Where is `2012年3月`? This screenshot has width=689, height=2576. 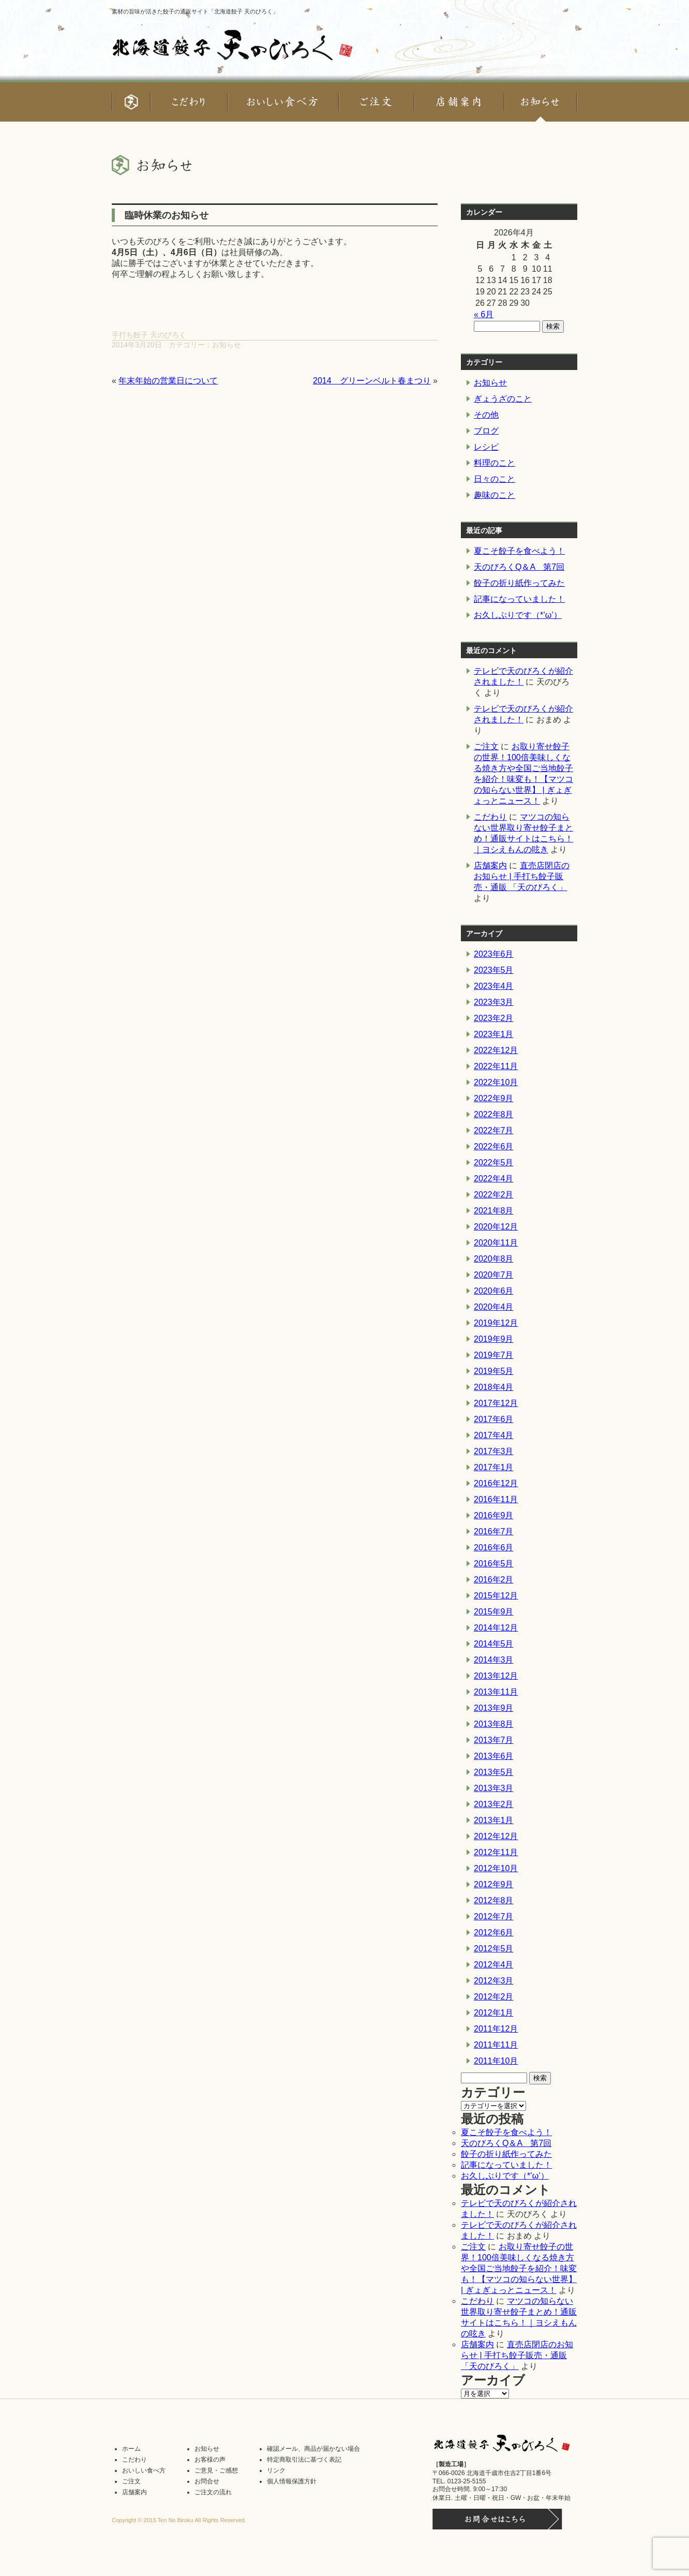 2012年3月 is located at coordinates (494, 1980).